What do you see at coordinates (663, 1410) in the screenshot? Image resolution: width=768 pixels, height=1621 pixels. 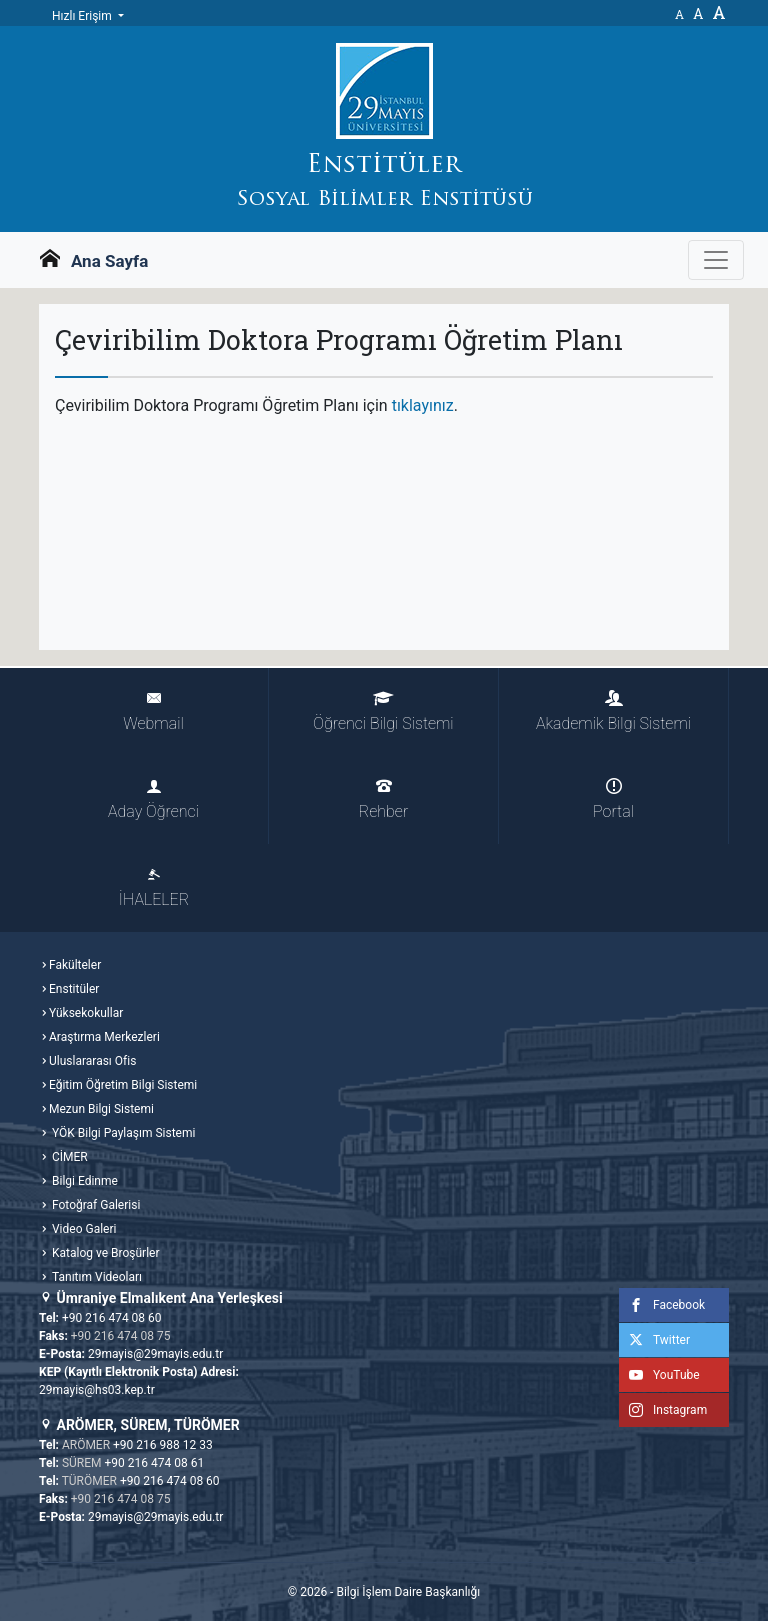 I see `Instagram` at bounding box center [663, 1410].